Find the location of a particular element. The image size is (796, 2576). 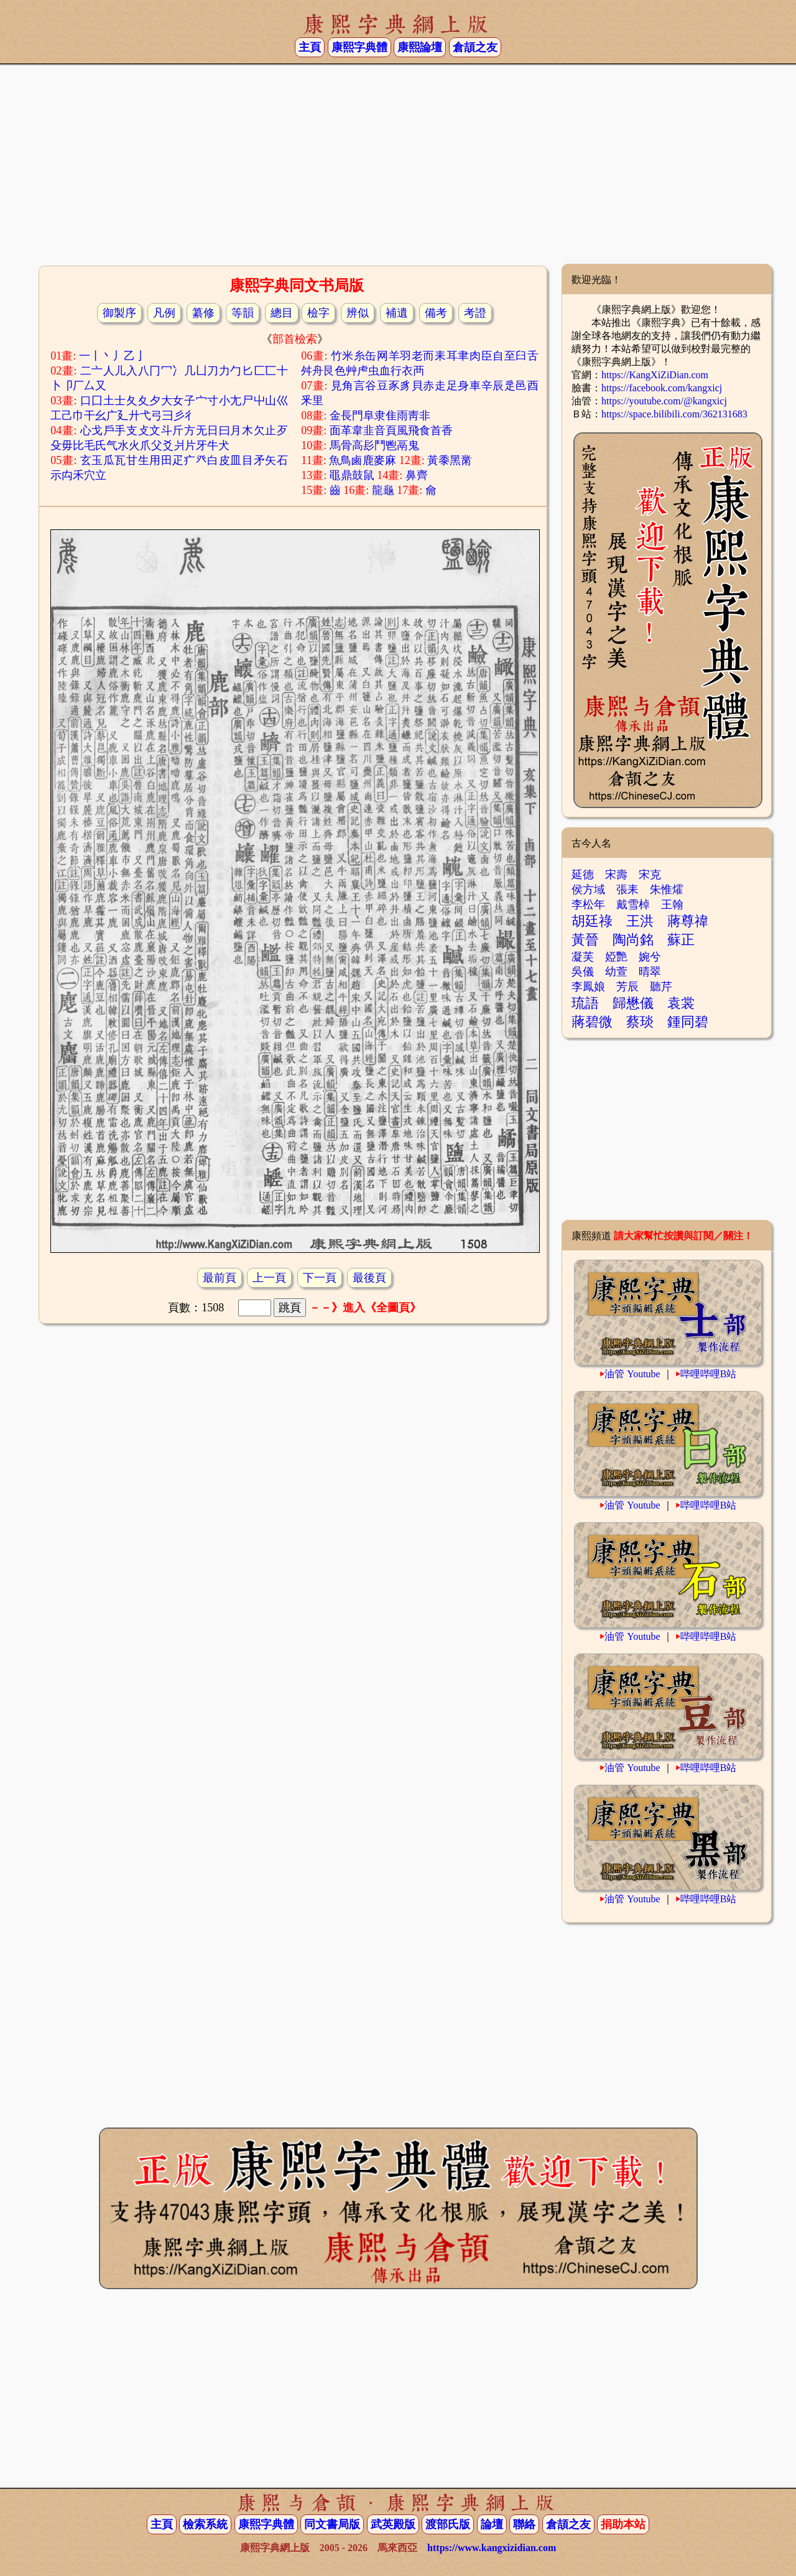

https://www.kangxizidian.com is located at coordinates (491, 2547).